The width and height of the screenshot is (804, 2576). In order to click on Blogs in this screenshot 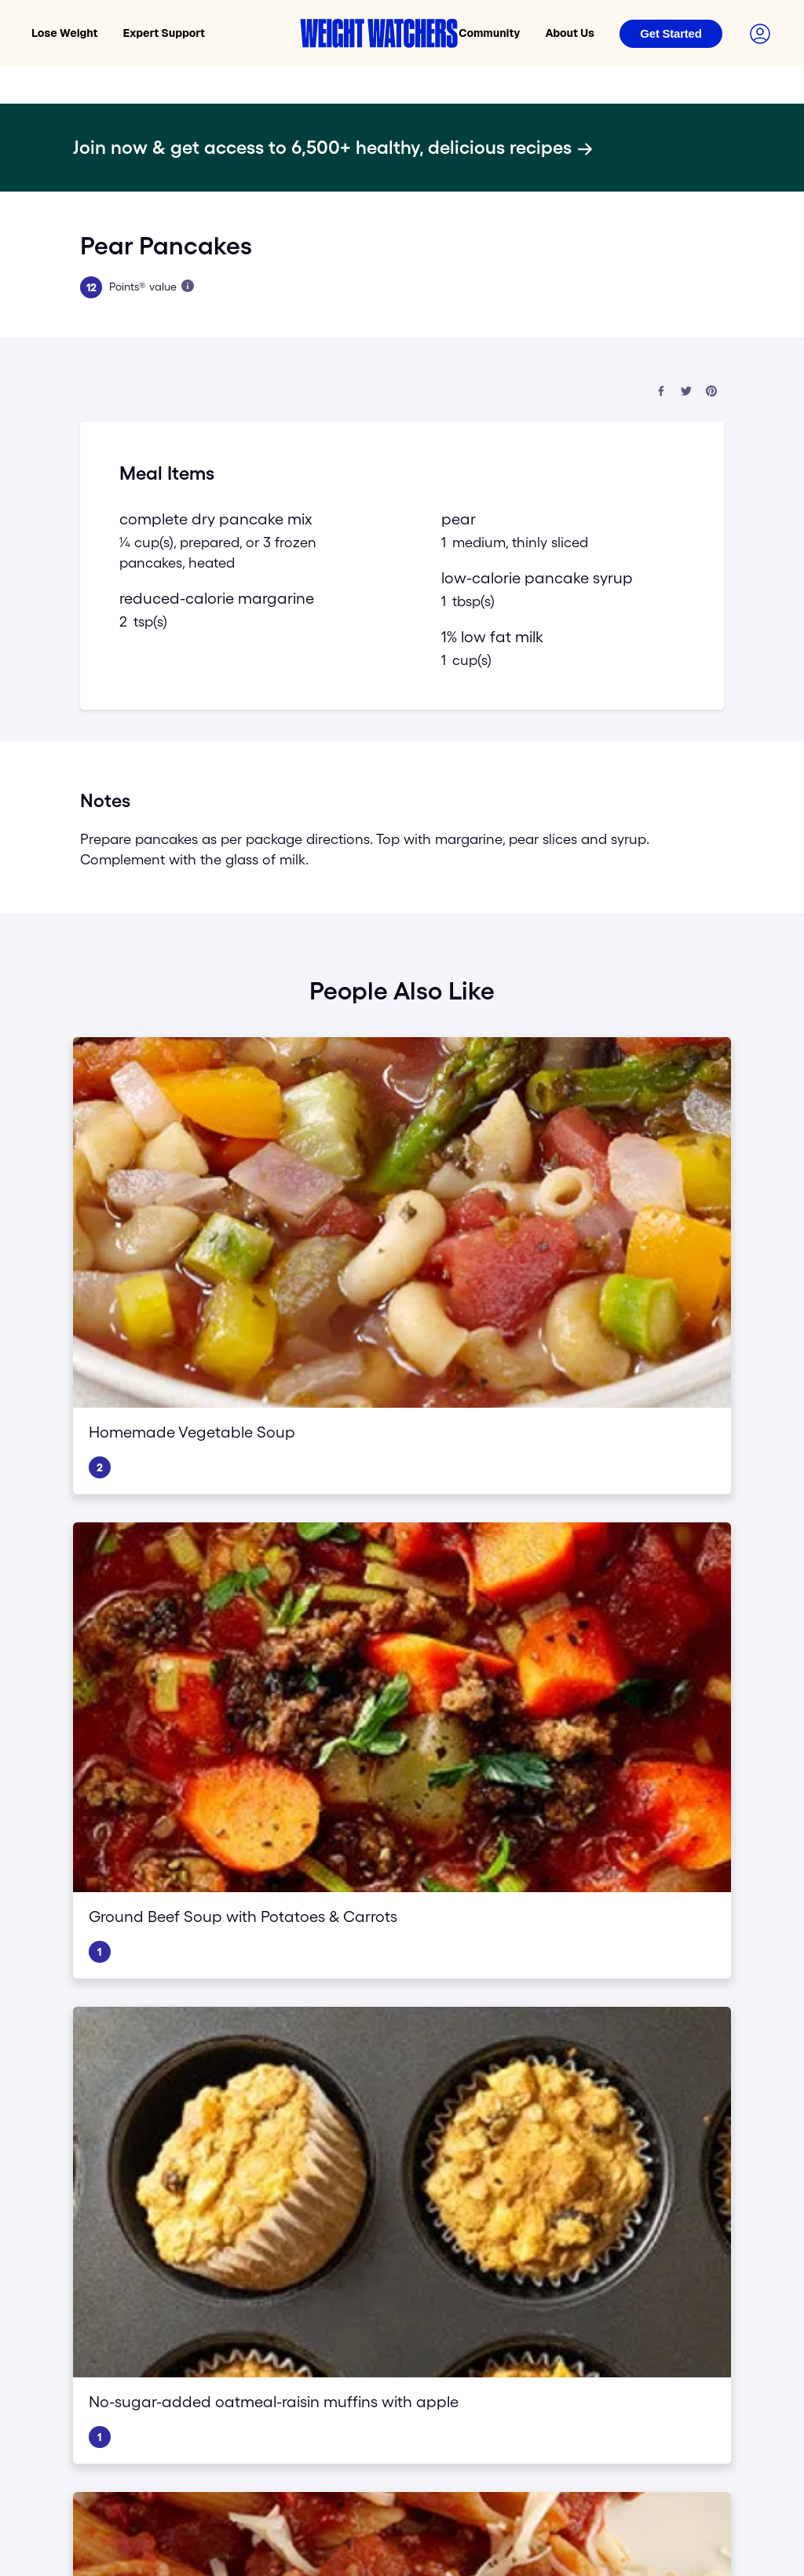, I will do `click(487, 2095)`.